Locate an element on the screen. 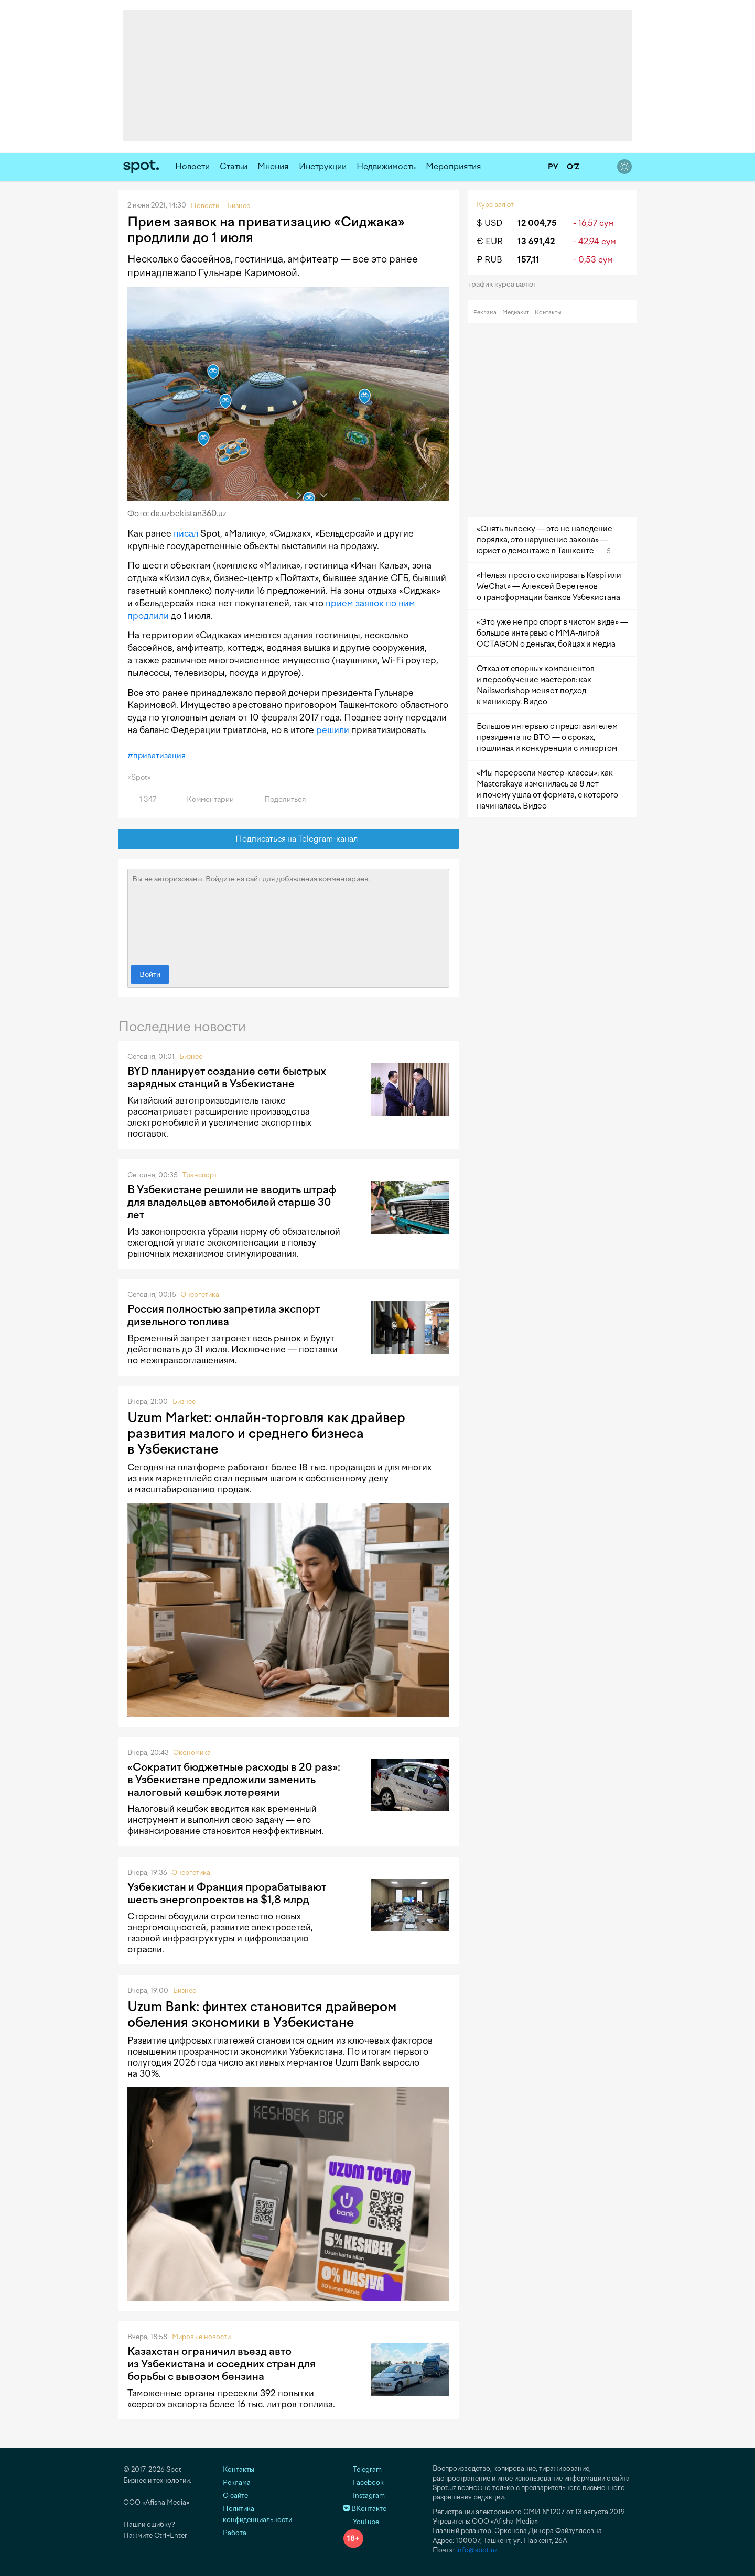  Мнения is located at coordinates (273, 166).